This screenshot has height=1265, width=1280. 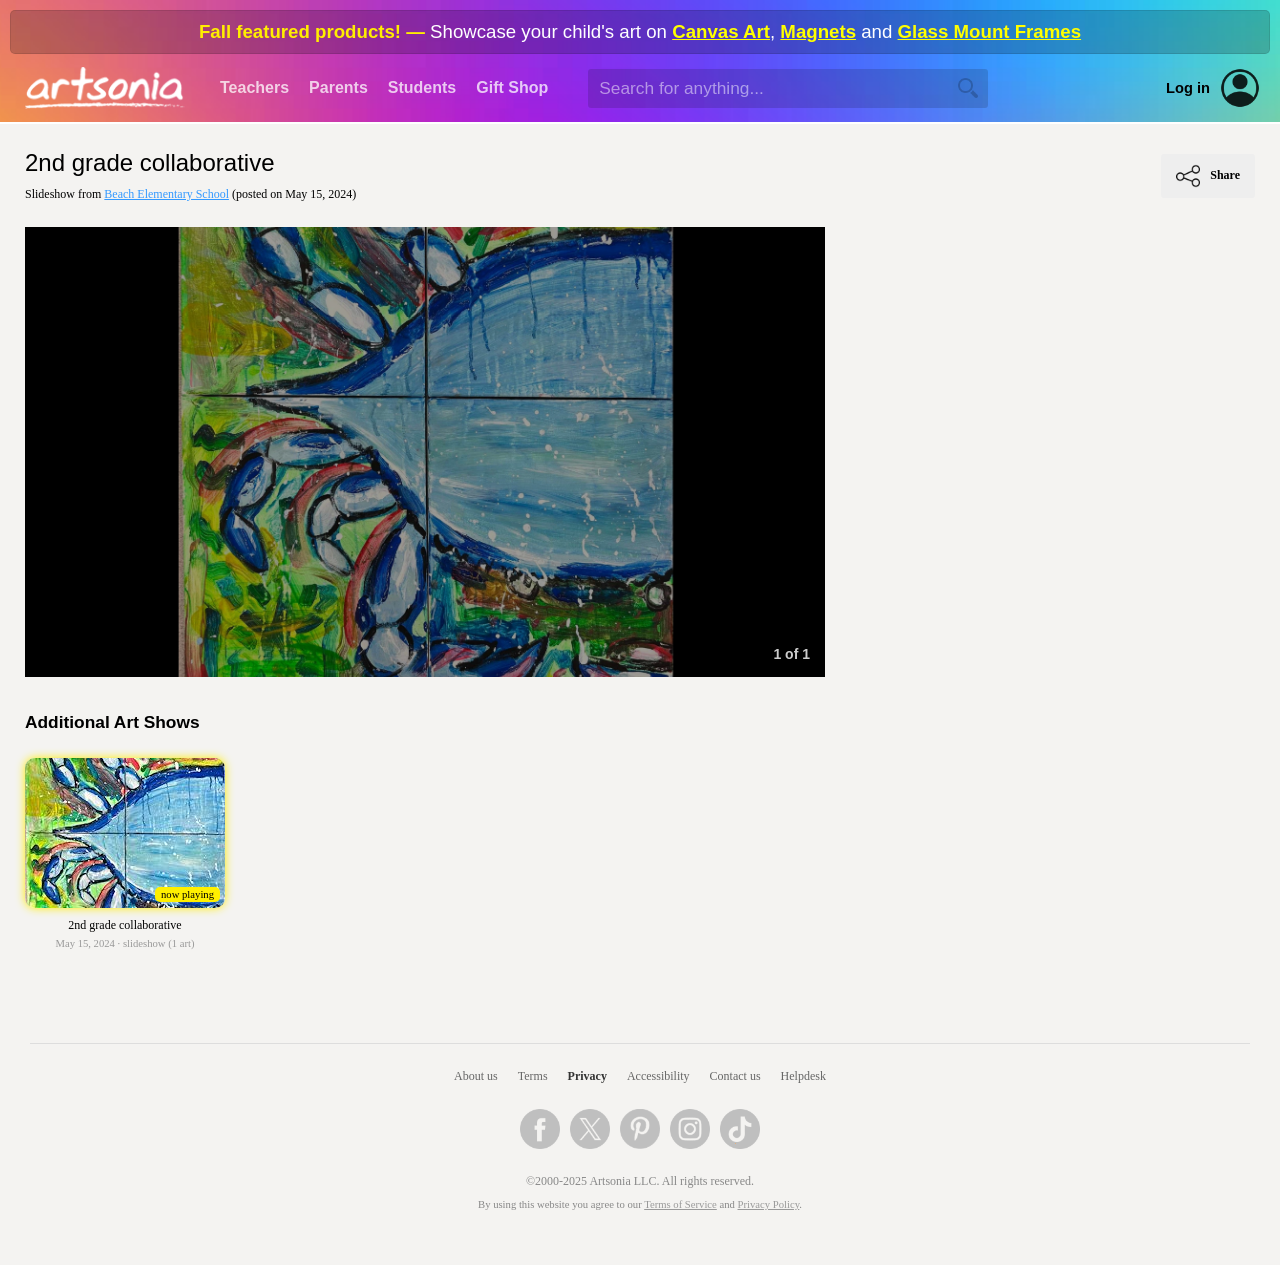 I want to click on About us, so click(x=476, y=1076).